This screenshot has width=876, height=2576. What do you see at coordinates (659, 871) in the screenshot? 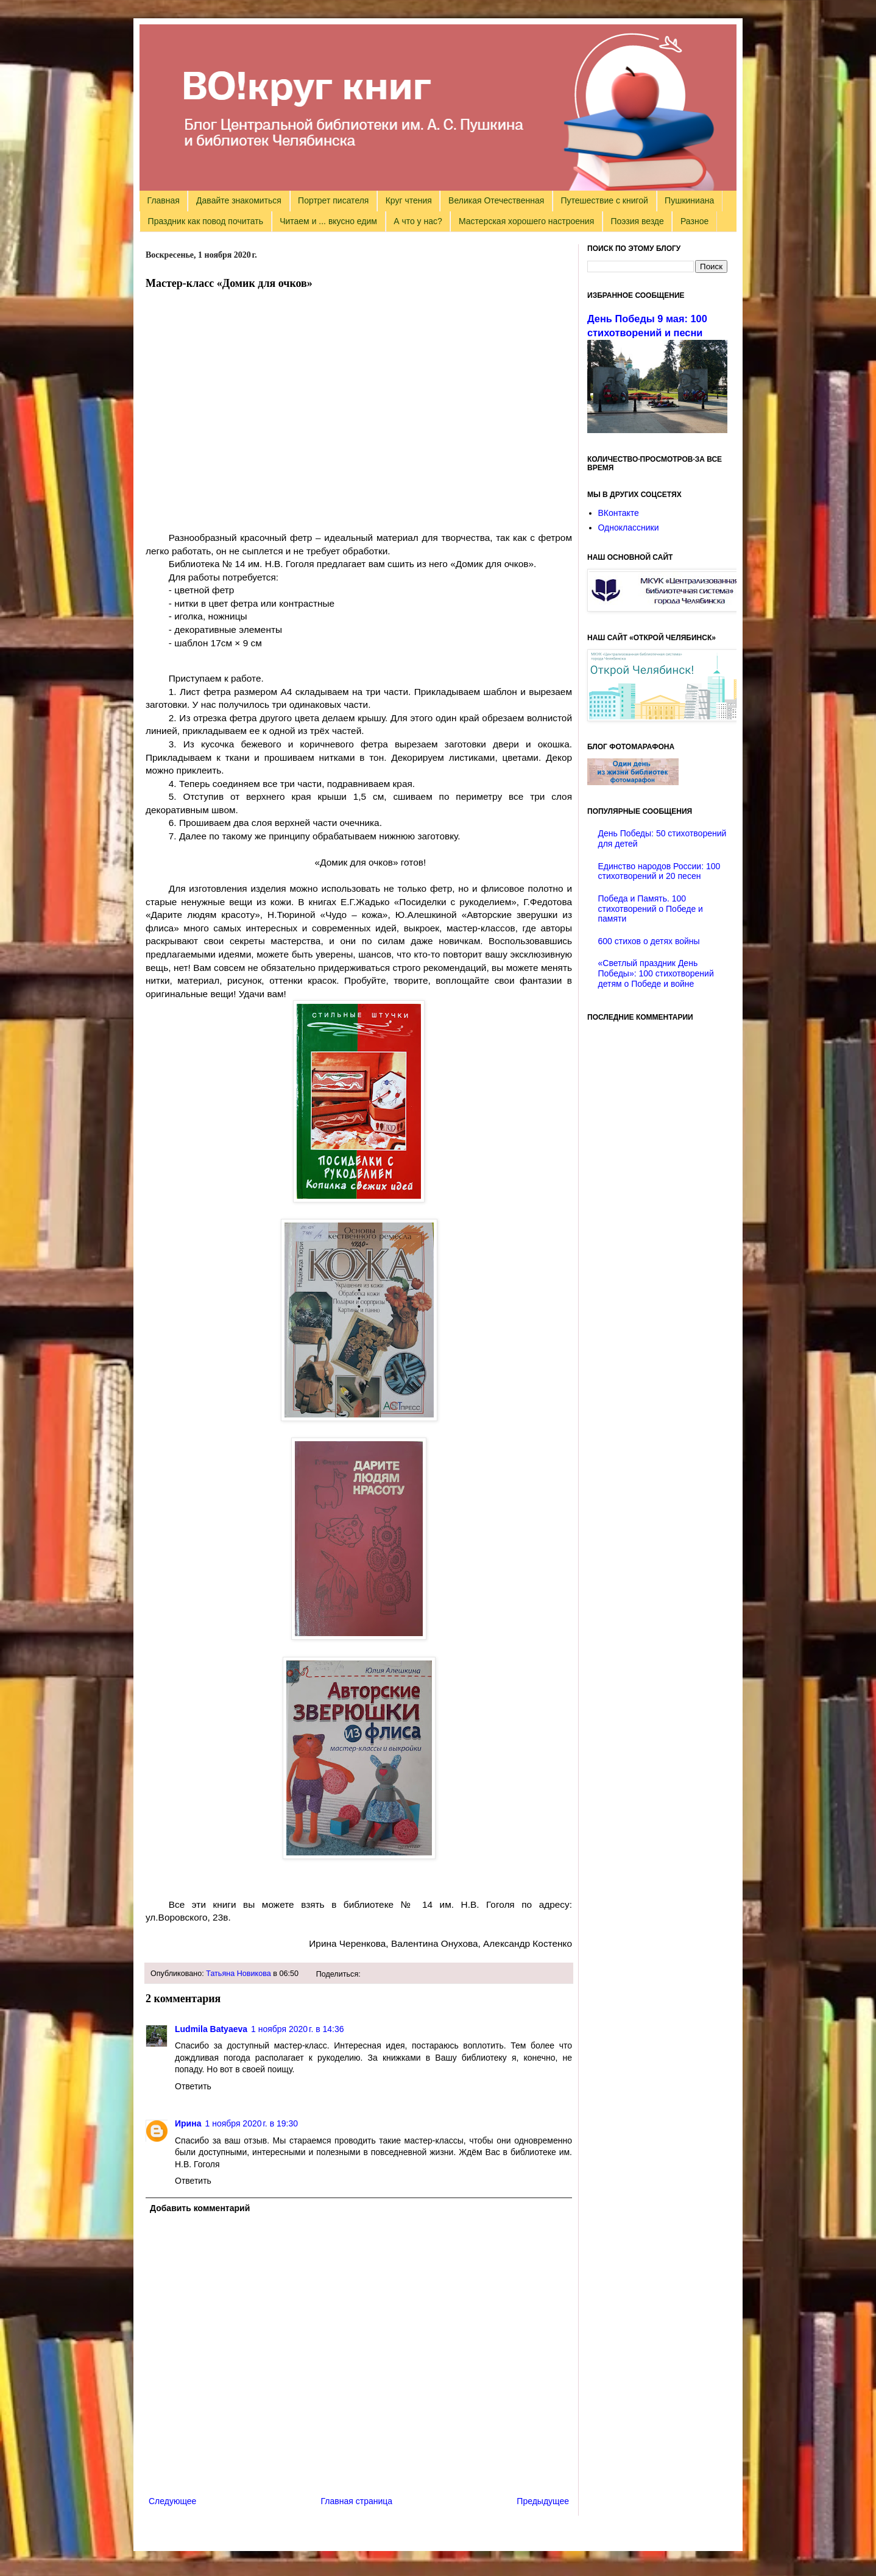
I see `Единство народов России: 100 стихотворений и 20 песен` at bounding box center [659, 871].